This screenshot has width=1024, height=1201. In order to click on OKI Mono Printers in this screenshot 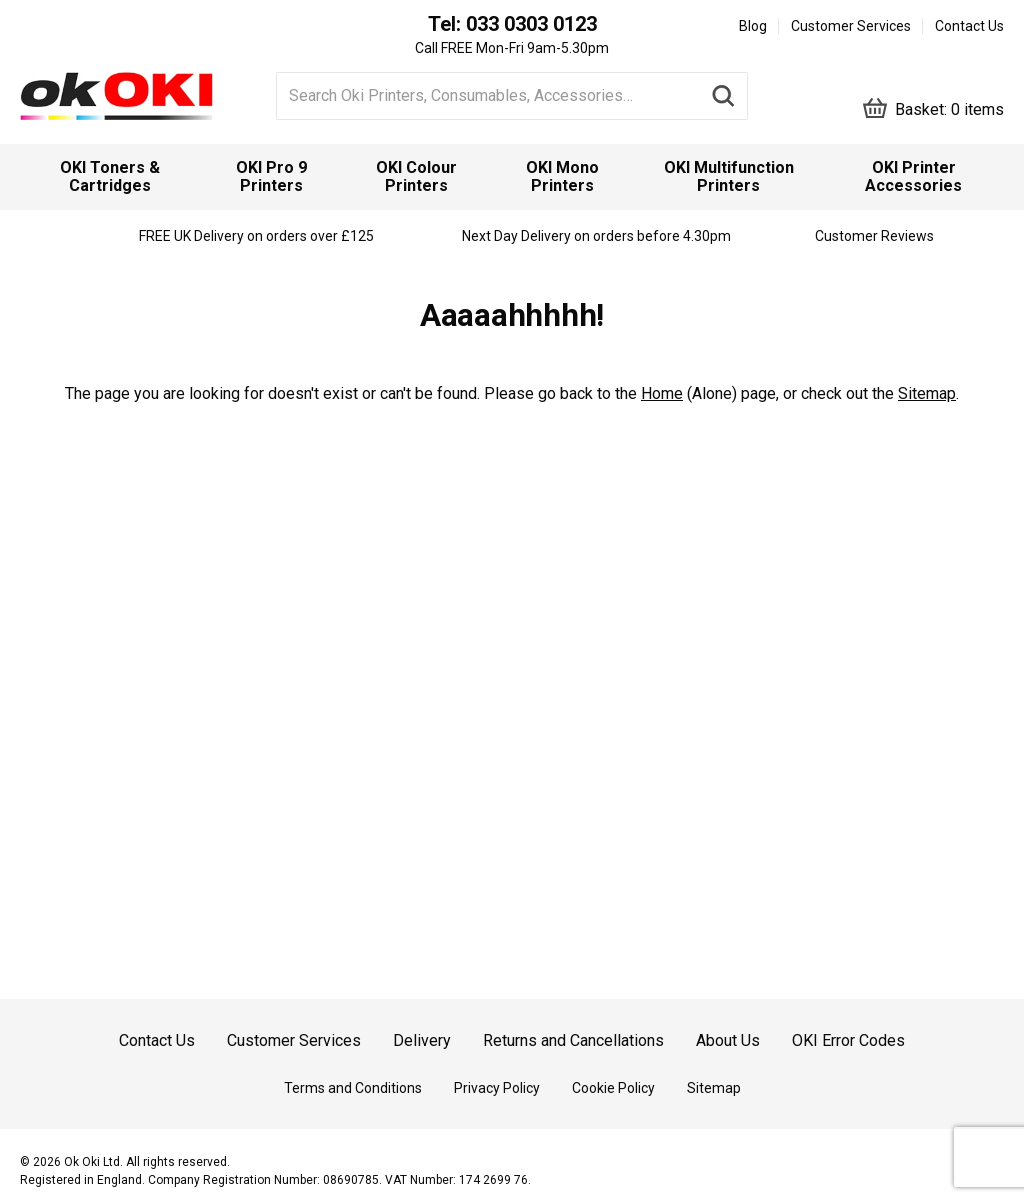, I will do `click(562, 176)`.